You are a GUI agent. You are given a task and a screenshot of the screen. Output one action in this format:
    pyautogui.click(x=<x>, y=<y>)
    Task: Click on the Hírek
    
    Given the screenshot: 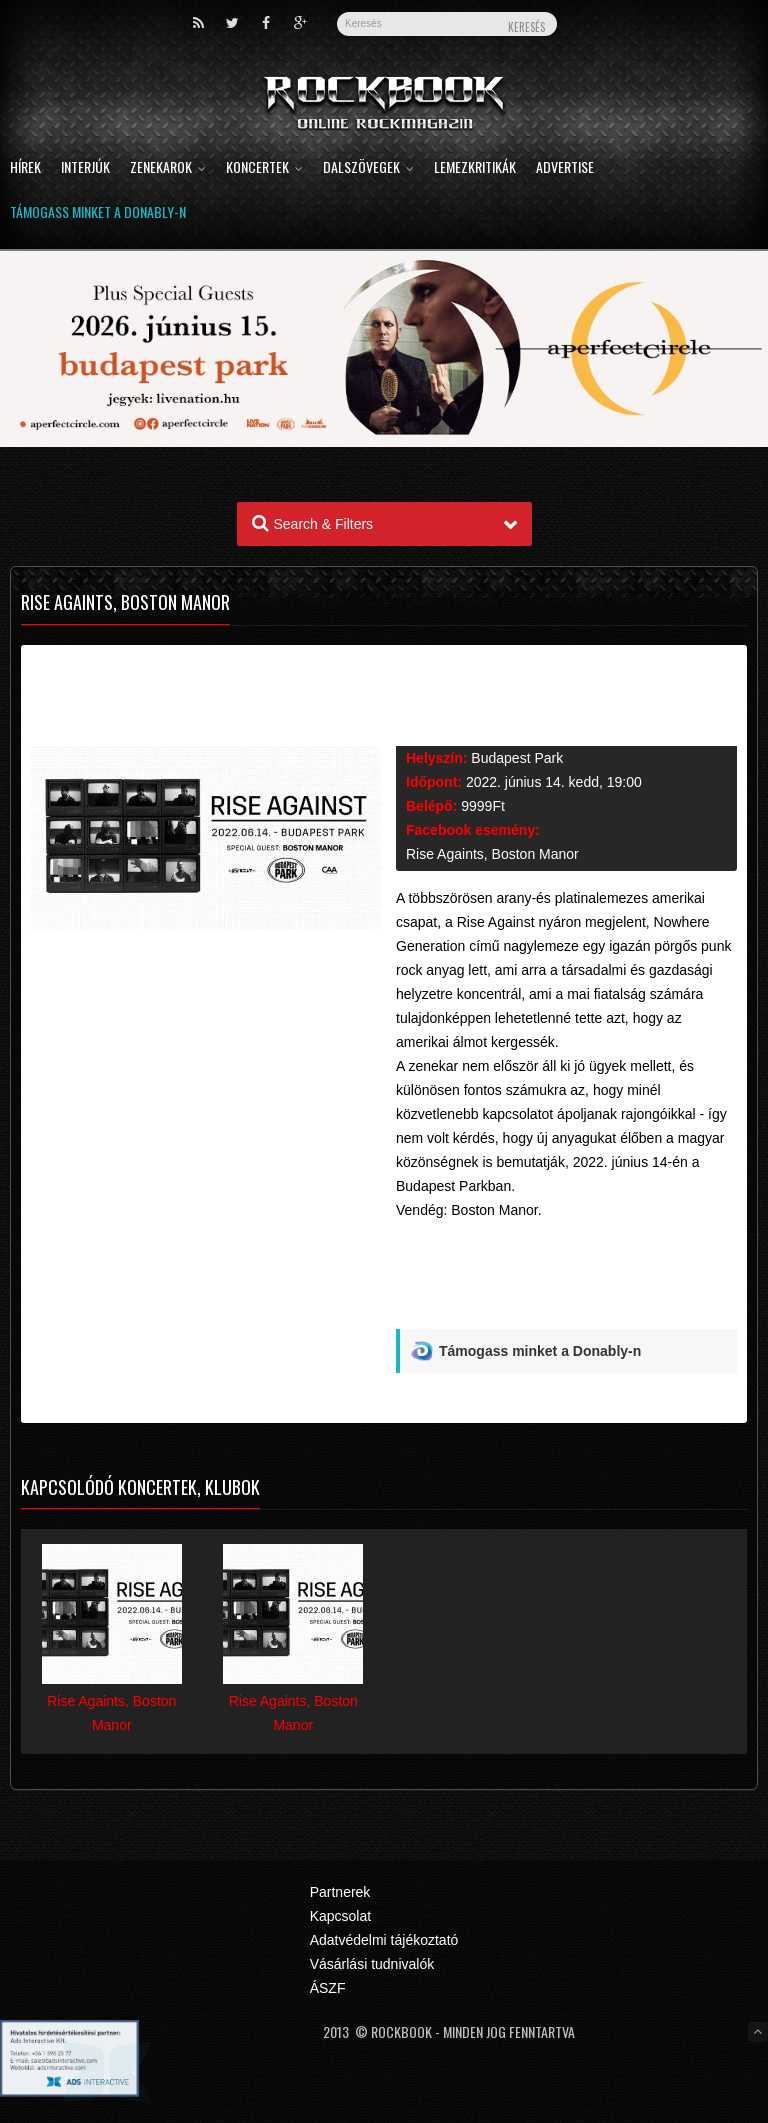 What is the action you would take?
    pyautogui.click(x=25, y=168)
    